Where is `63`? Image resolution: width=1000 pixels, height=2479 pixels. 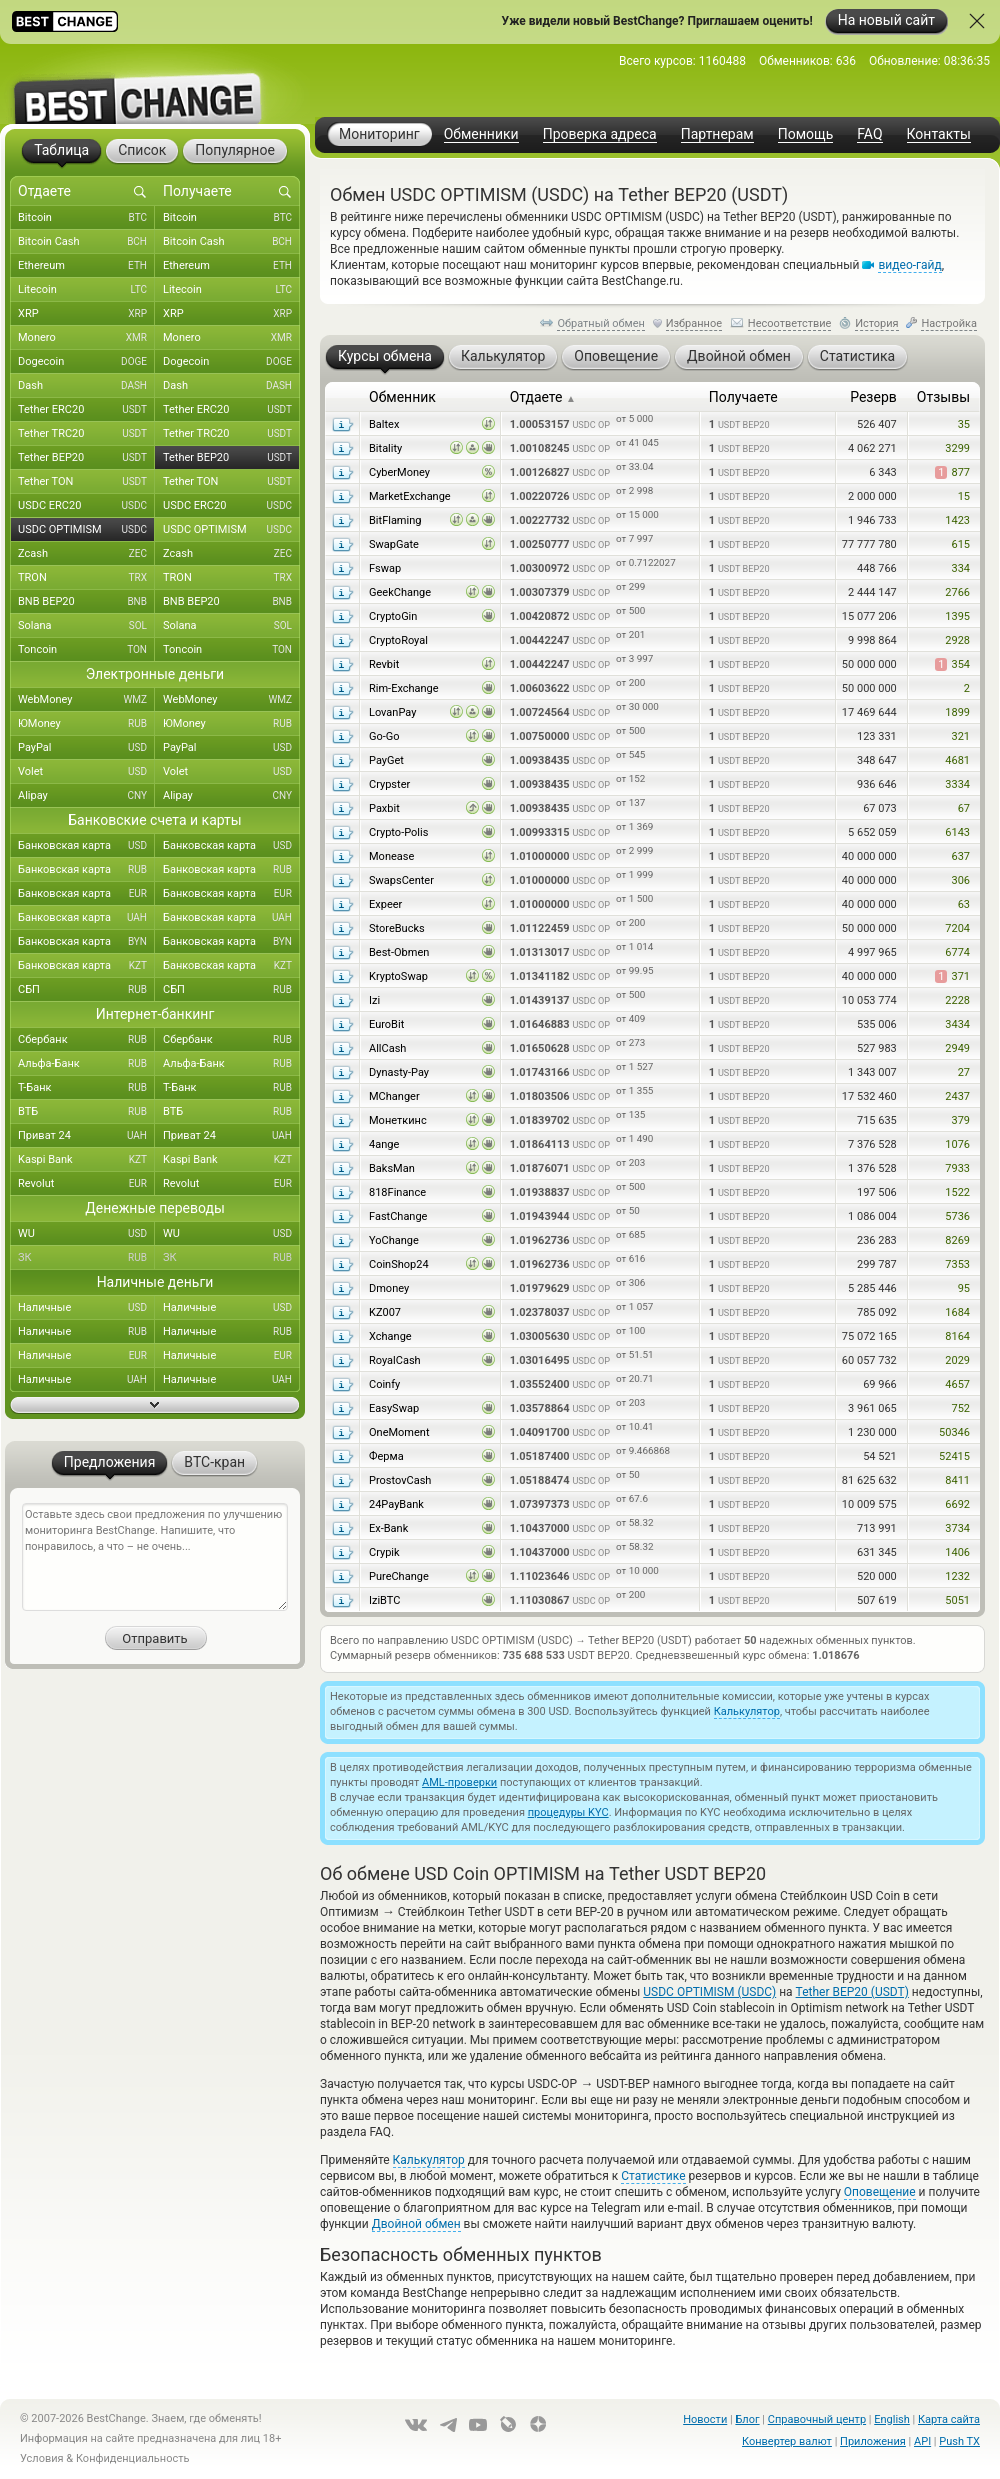
63 is located at coordinates (964, 904).